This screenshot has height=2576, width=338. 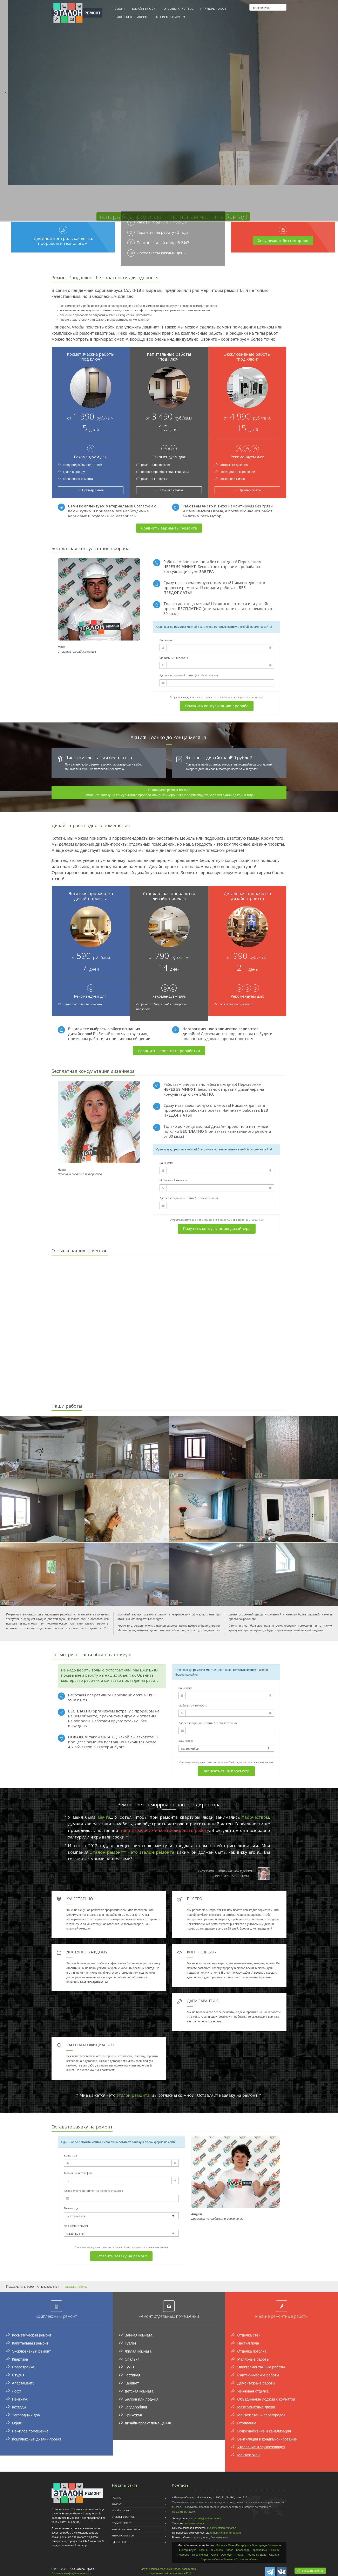 I want to click on Гардеробная, so click(x=136, y=2407).